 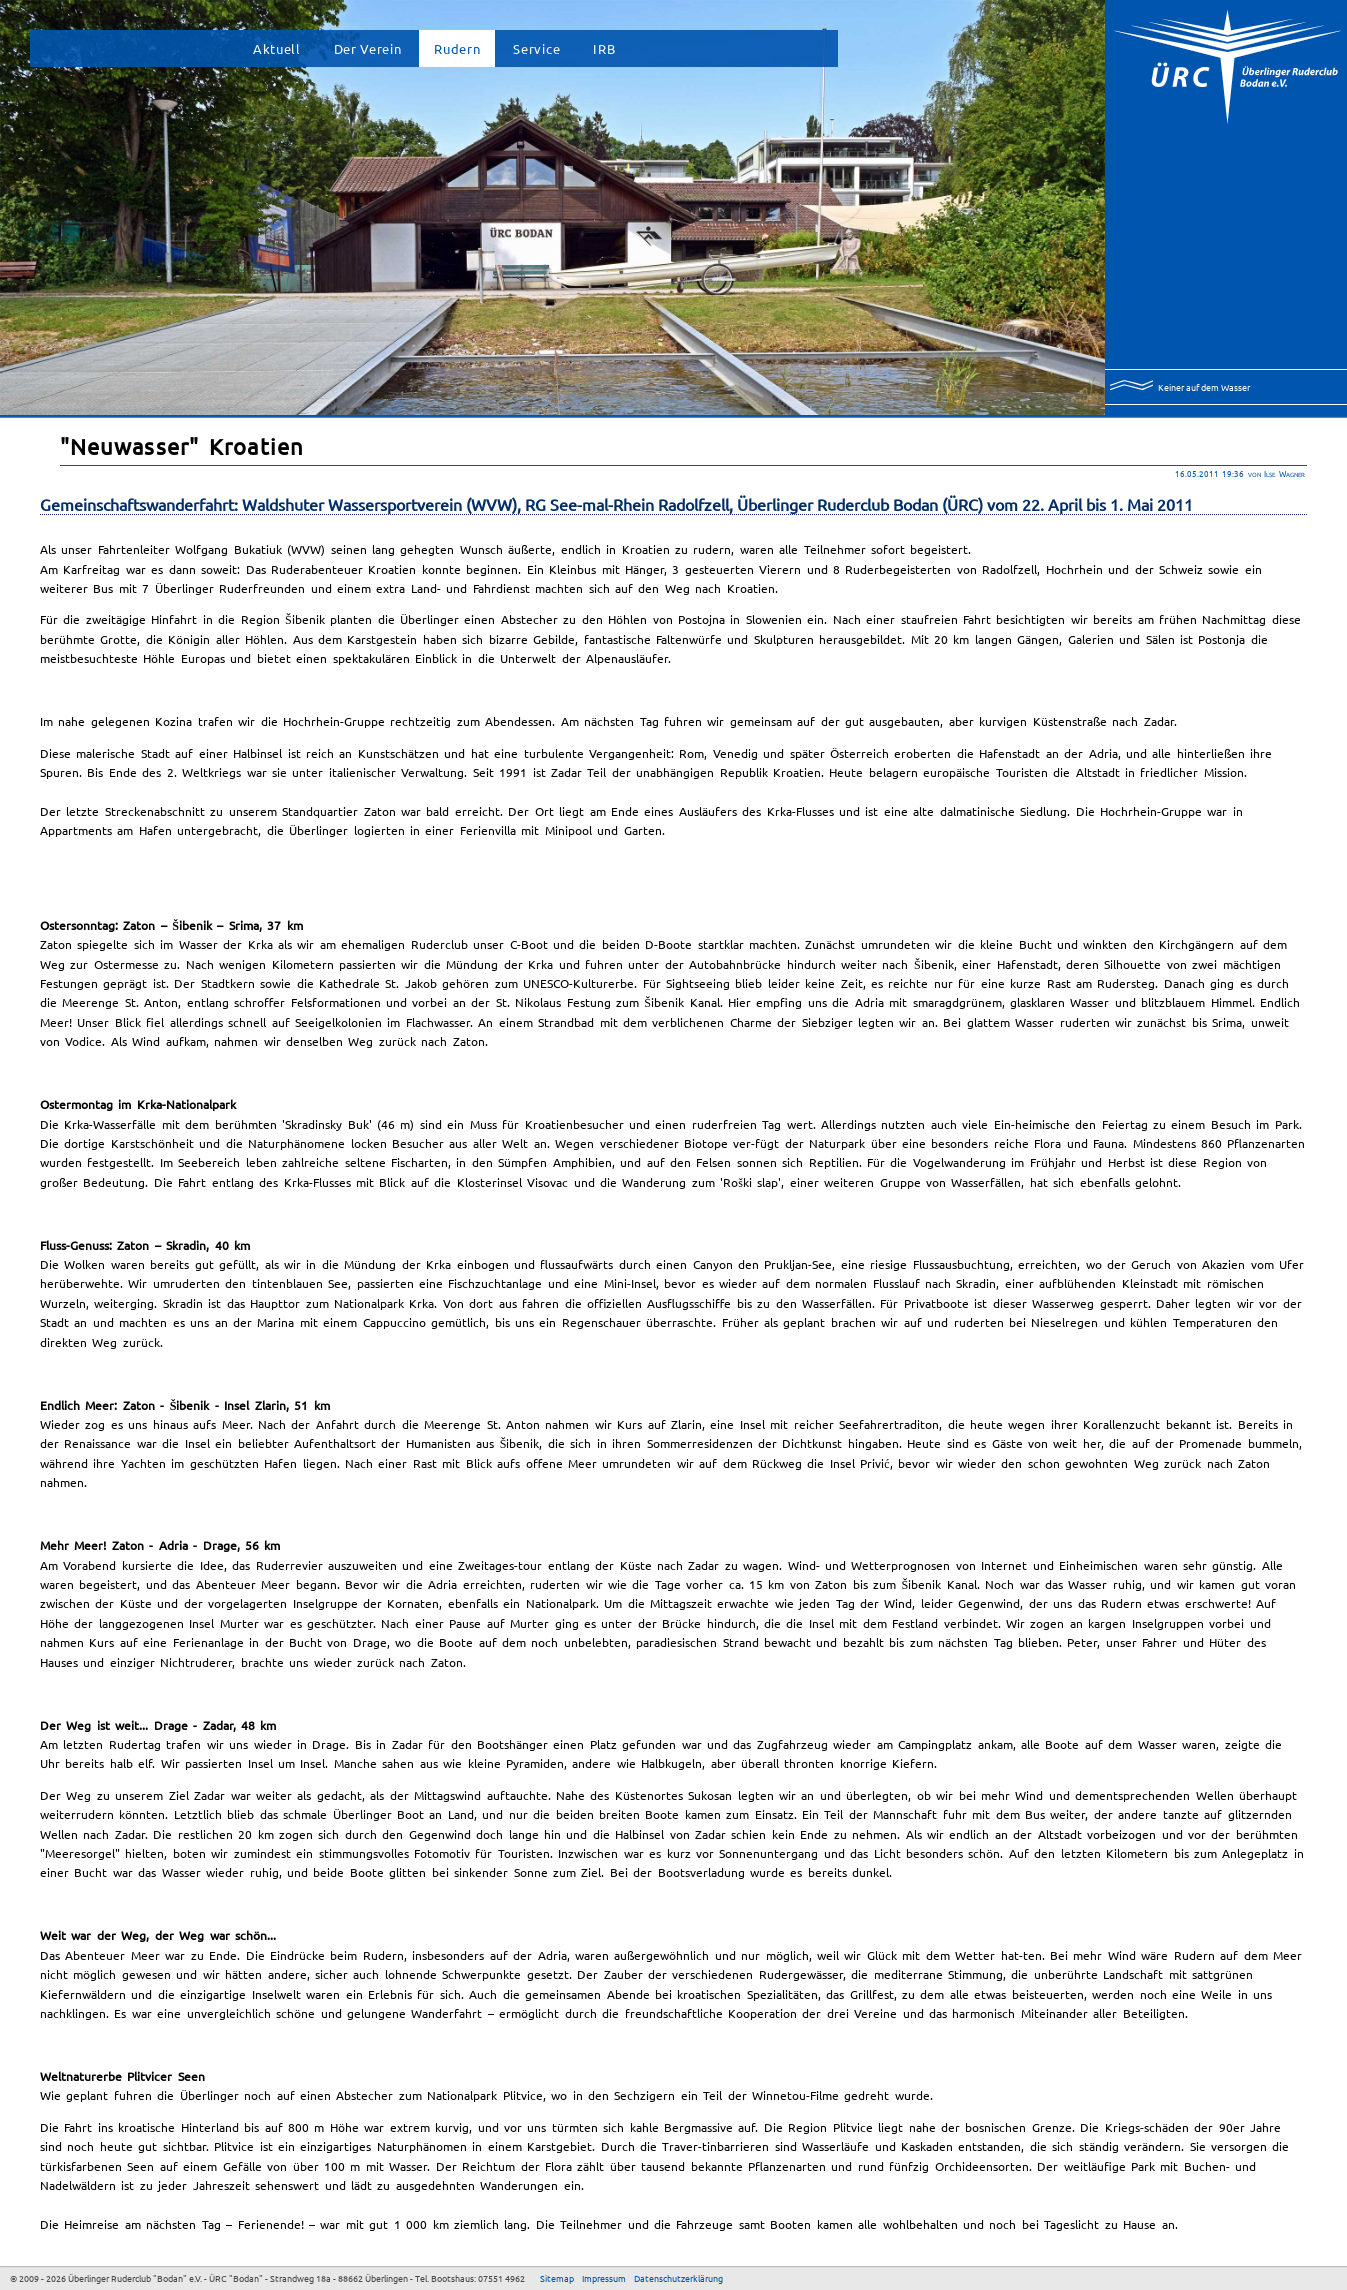 I want to click on Rudern, so click(x=457, y=48).